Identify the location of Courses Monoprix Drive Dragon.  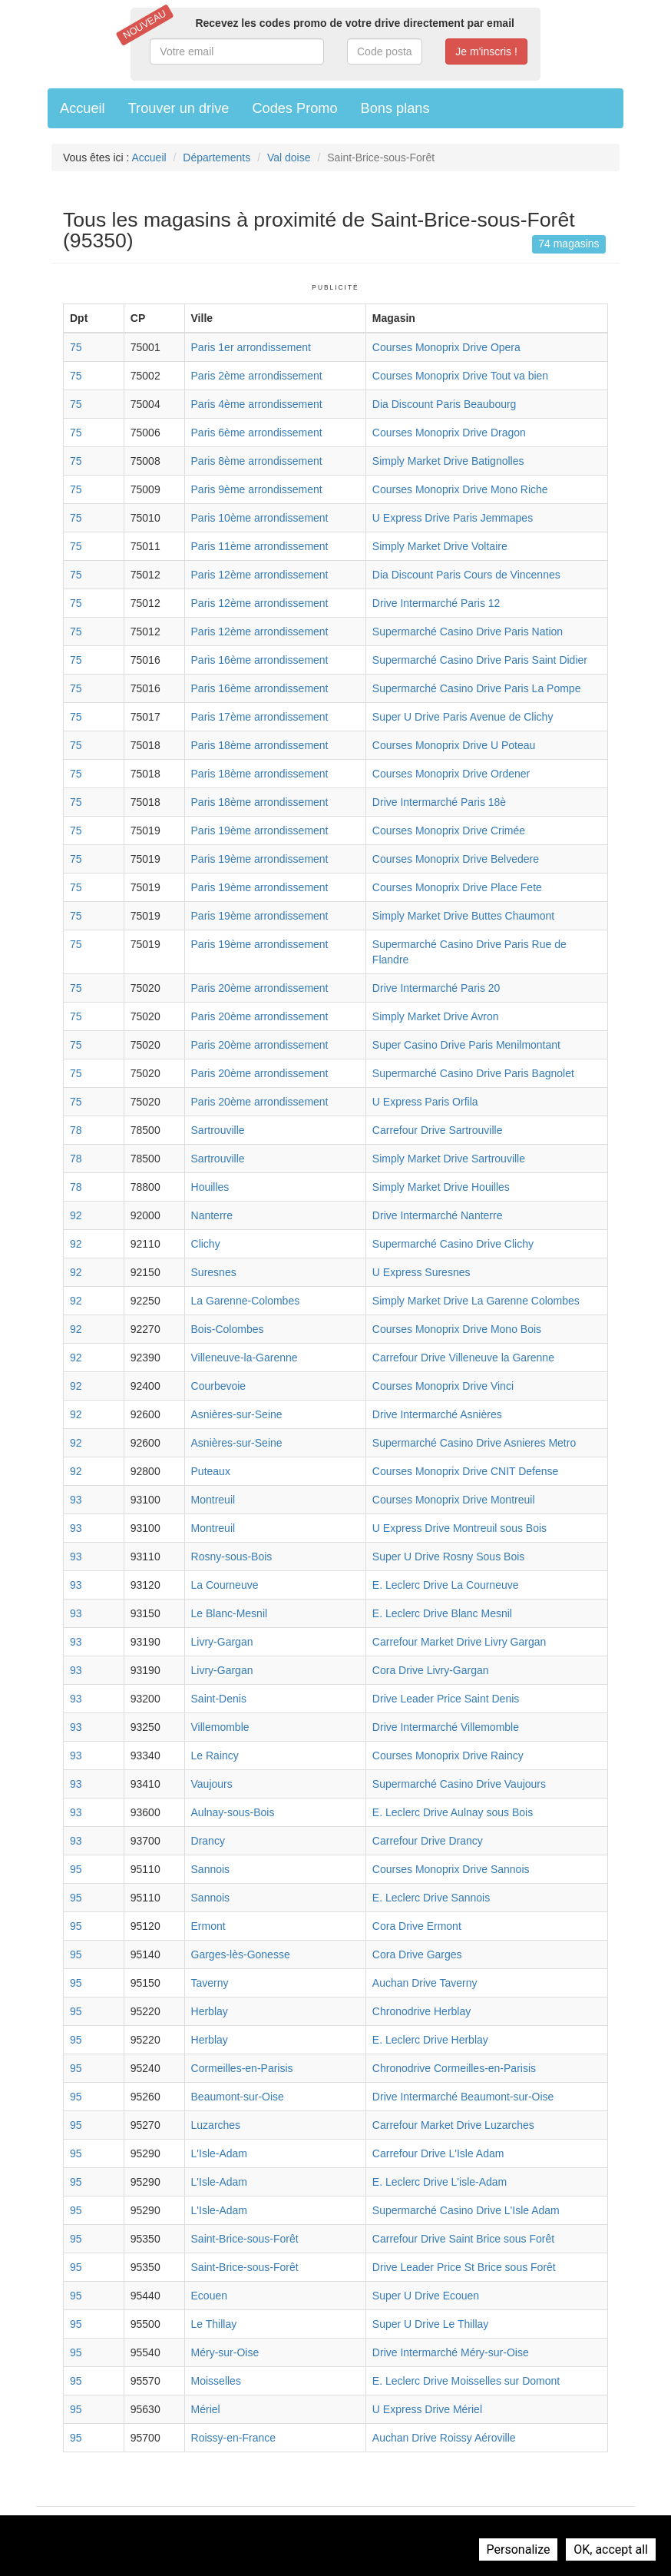
(449, 432).